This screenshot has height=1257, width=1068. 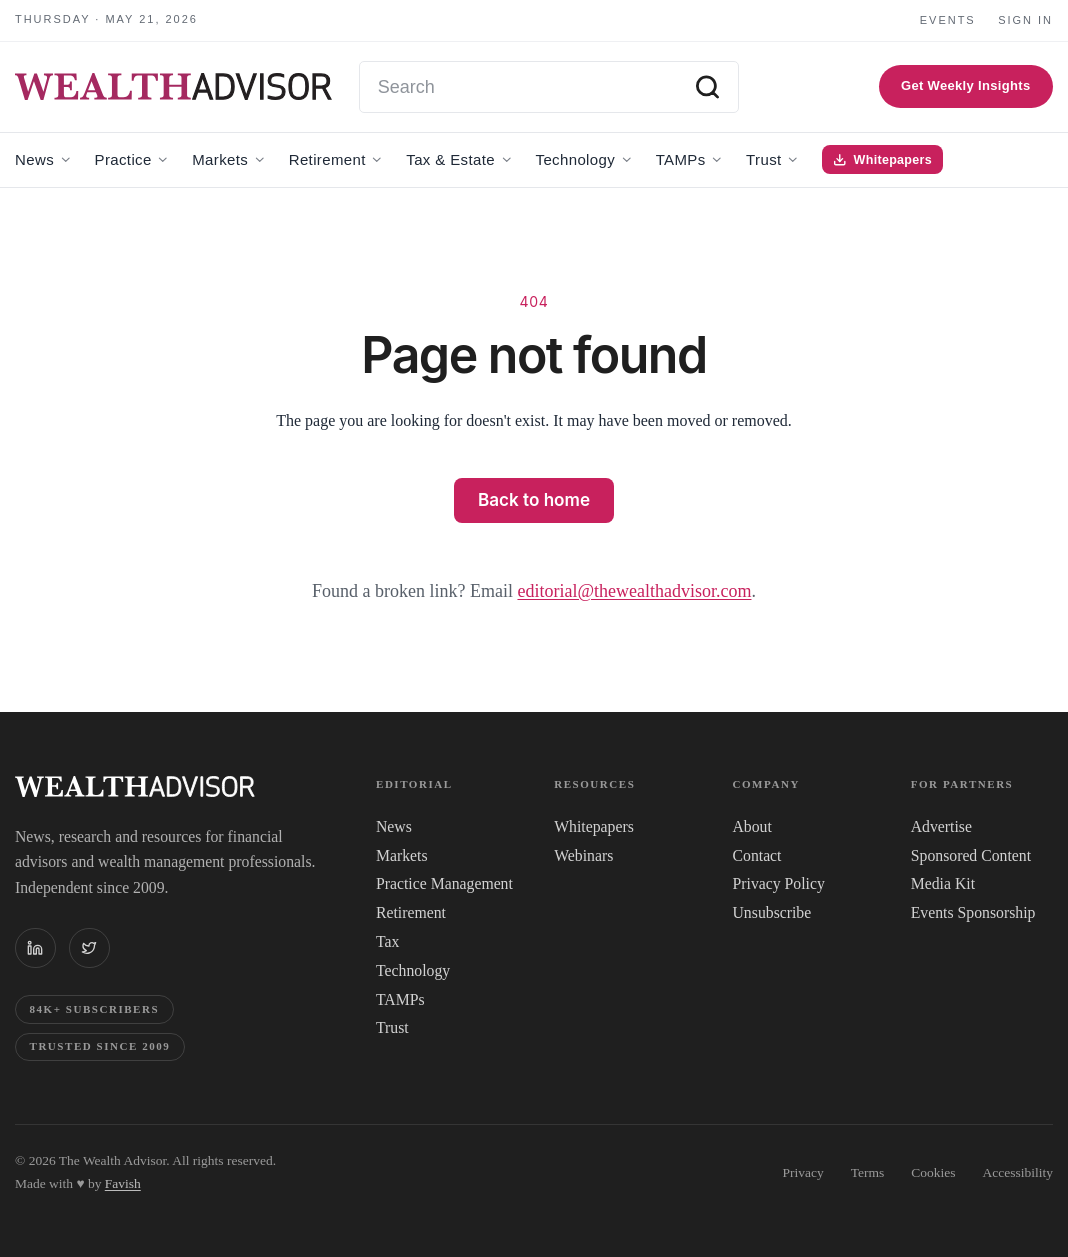 I want to click on [The WealthAdvisor — Home], so click(x=173, y=87).